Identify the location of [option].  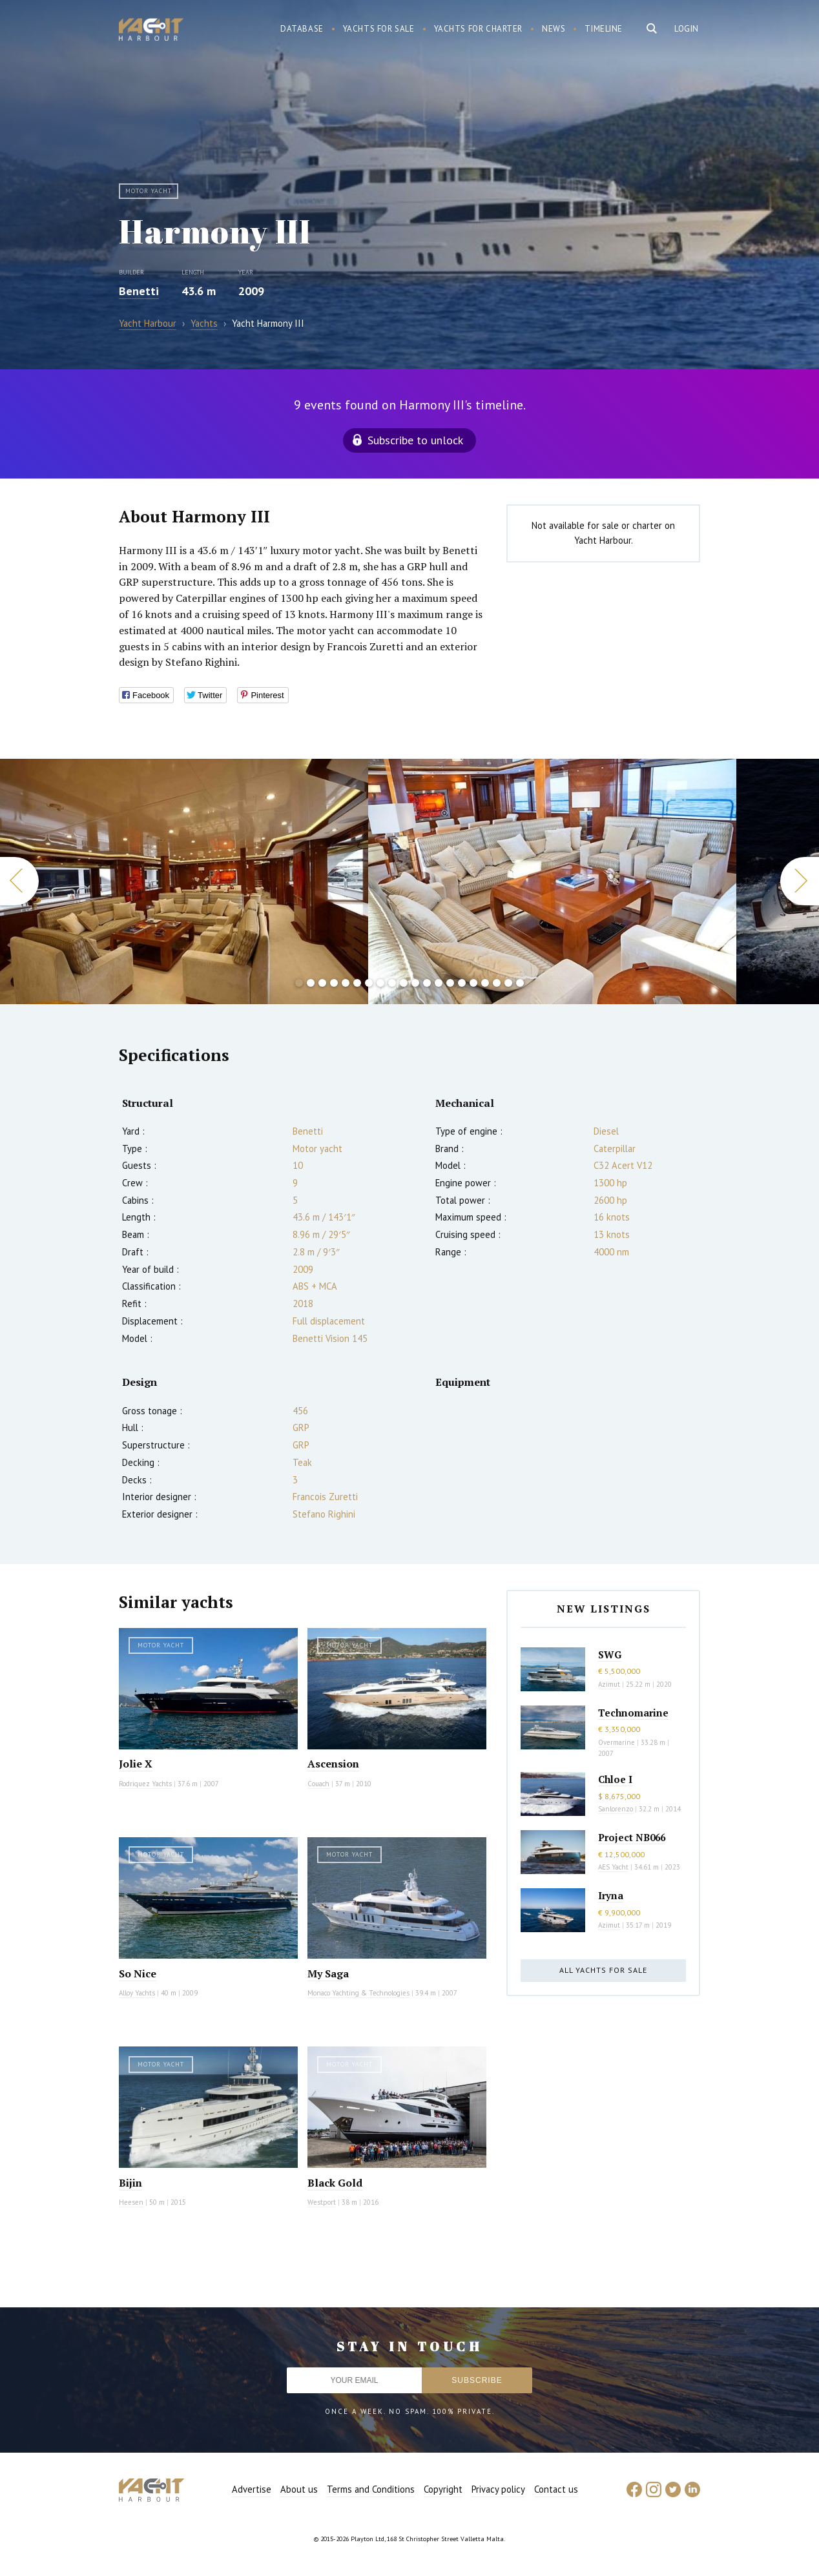
(552, 881).